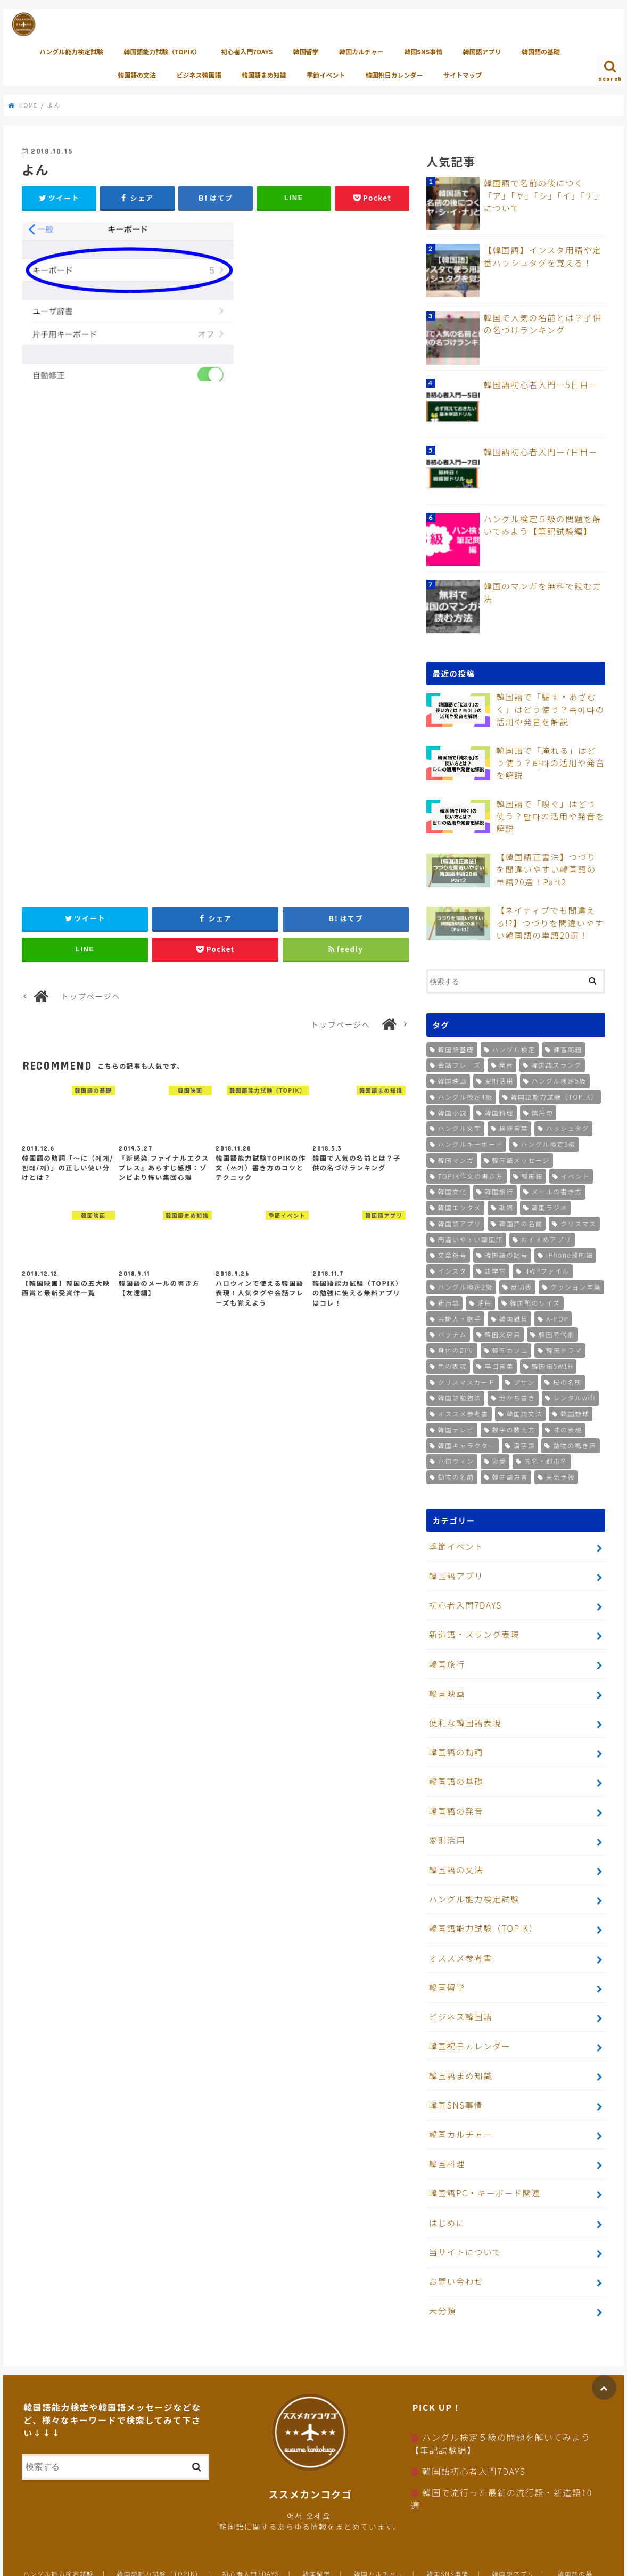 The height and width of the screenshot is (2576, 627). I want to click on 韓国語 [韓国語 (3個の項目)], so click(532, 1174).